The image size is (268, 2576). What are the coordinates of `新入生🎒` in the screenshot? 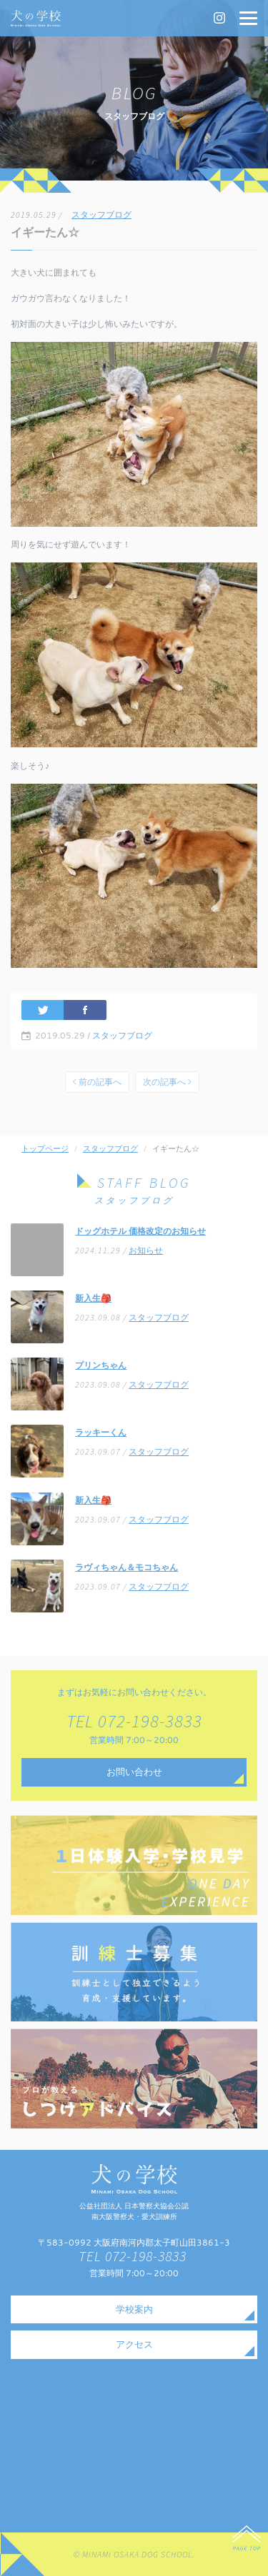 It's located at (93, 1298).